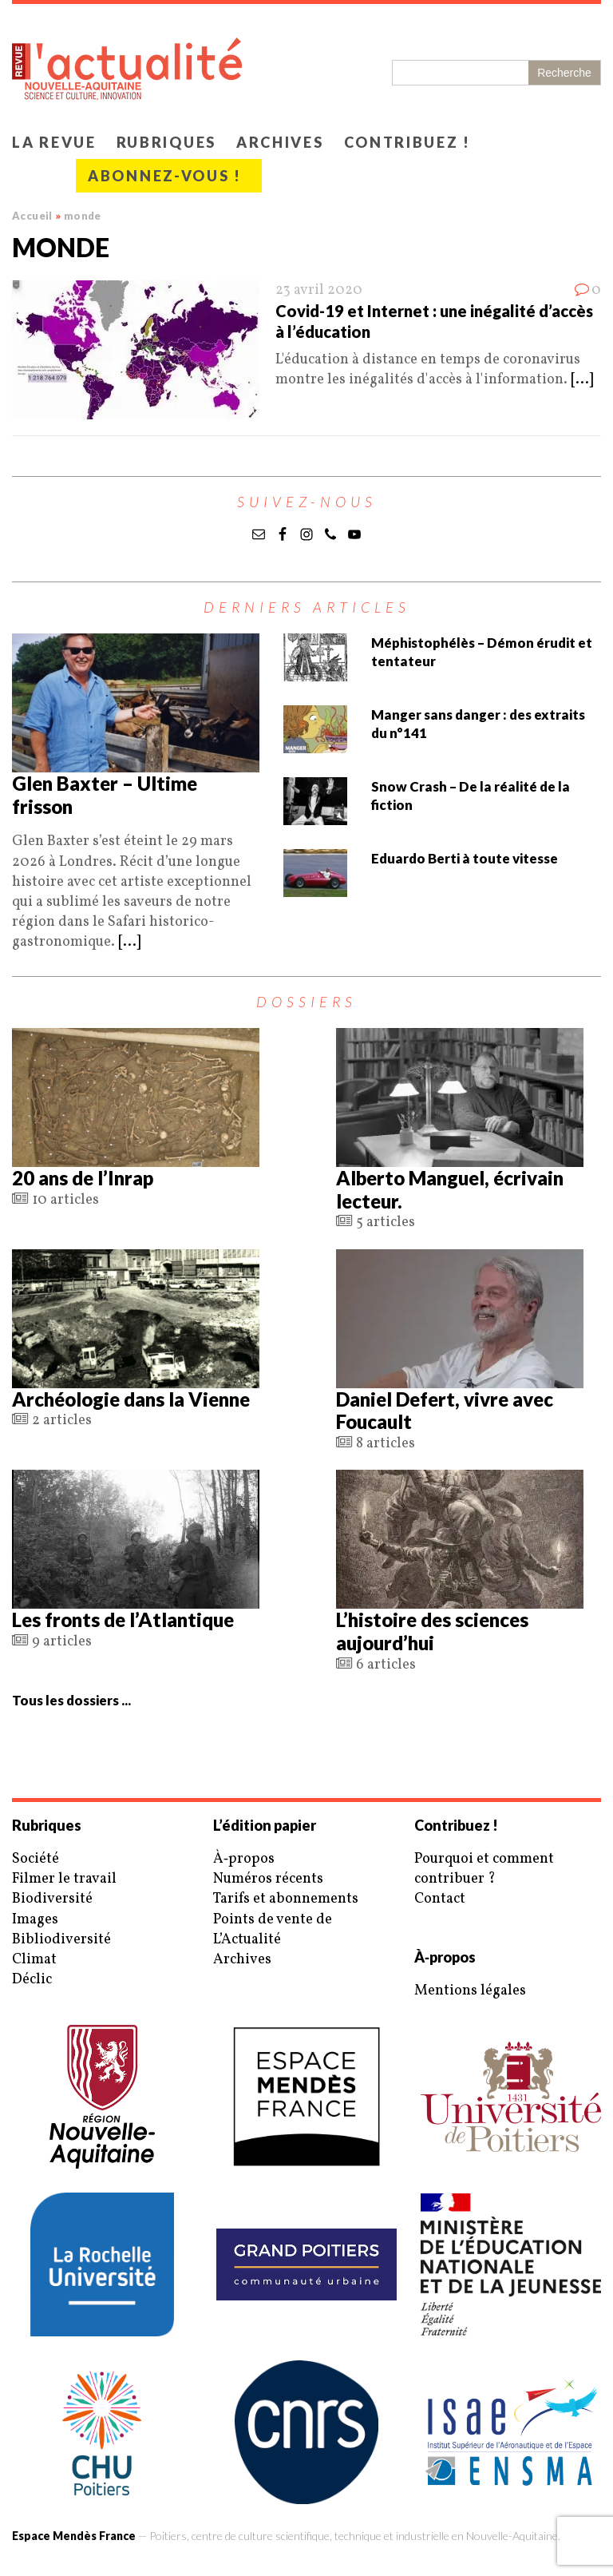 The image size is (613, 2576). Describe the element at coordinates (54, 142) in the screenshot. I see `La revue` at that location.